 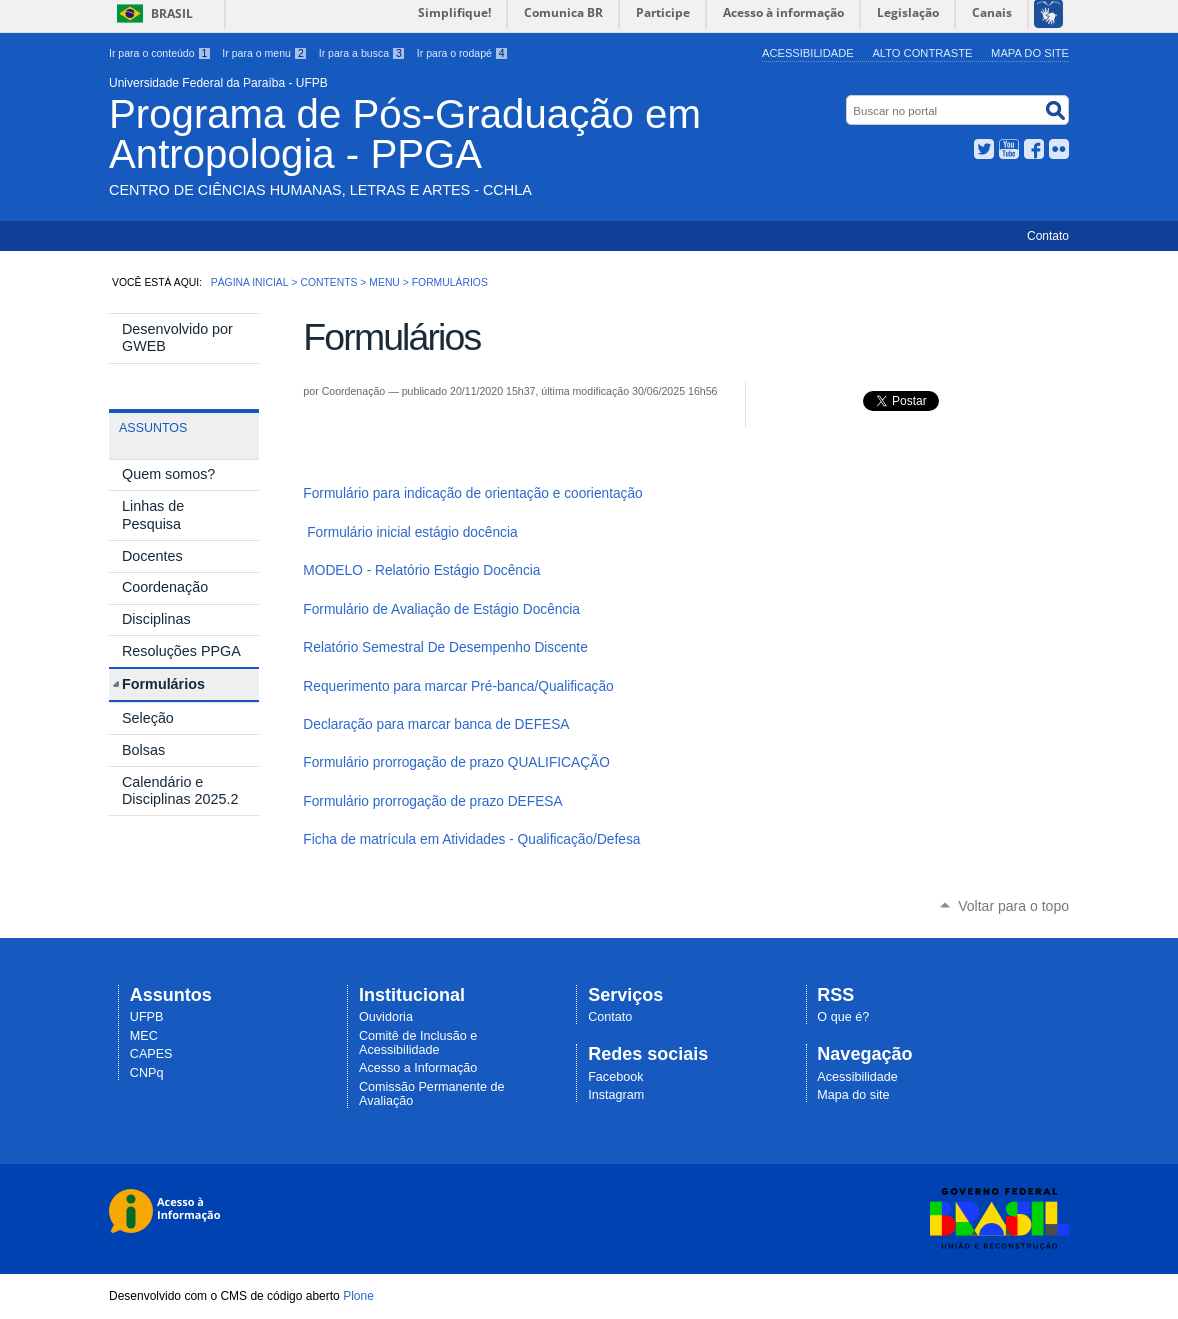 What do you see at coordinates (384, 282) in the screenshot?
I see `Menu` at bounding box center [384, 282].